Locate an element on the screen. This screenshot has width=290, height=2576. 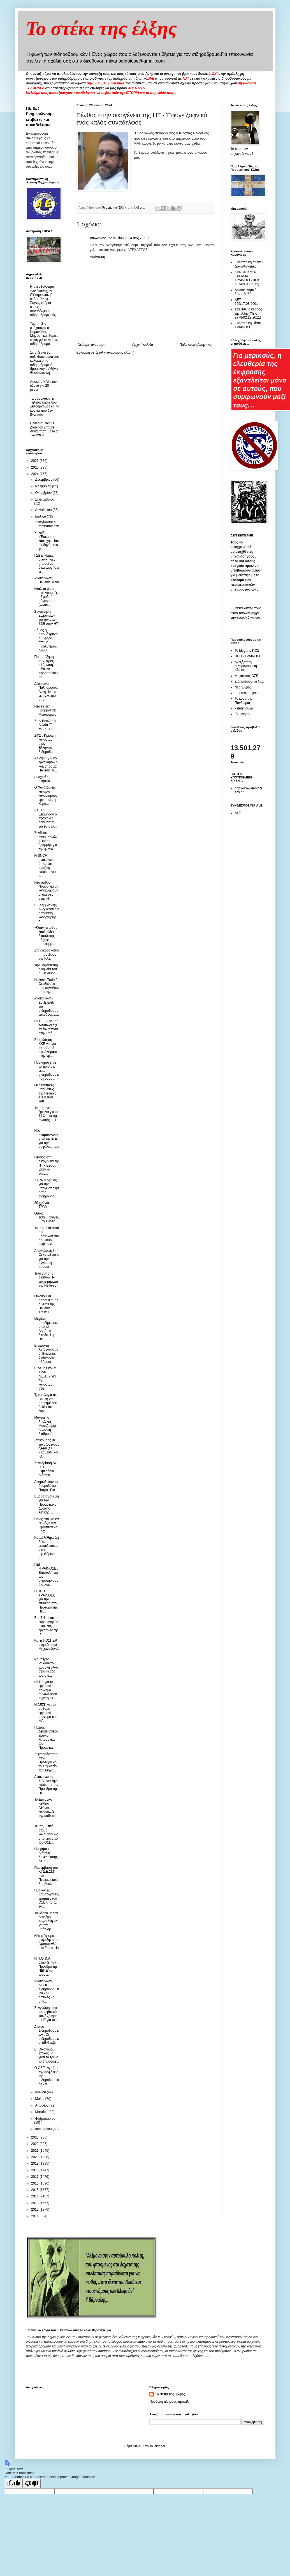
Στα ΒΑΕ ο κλάδος της έλξης(ΦΕΚ 2778/02.12.2011) is located at coordinates (248, 313).